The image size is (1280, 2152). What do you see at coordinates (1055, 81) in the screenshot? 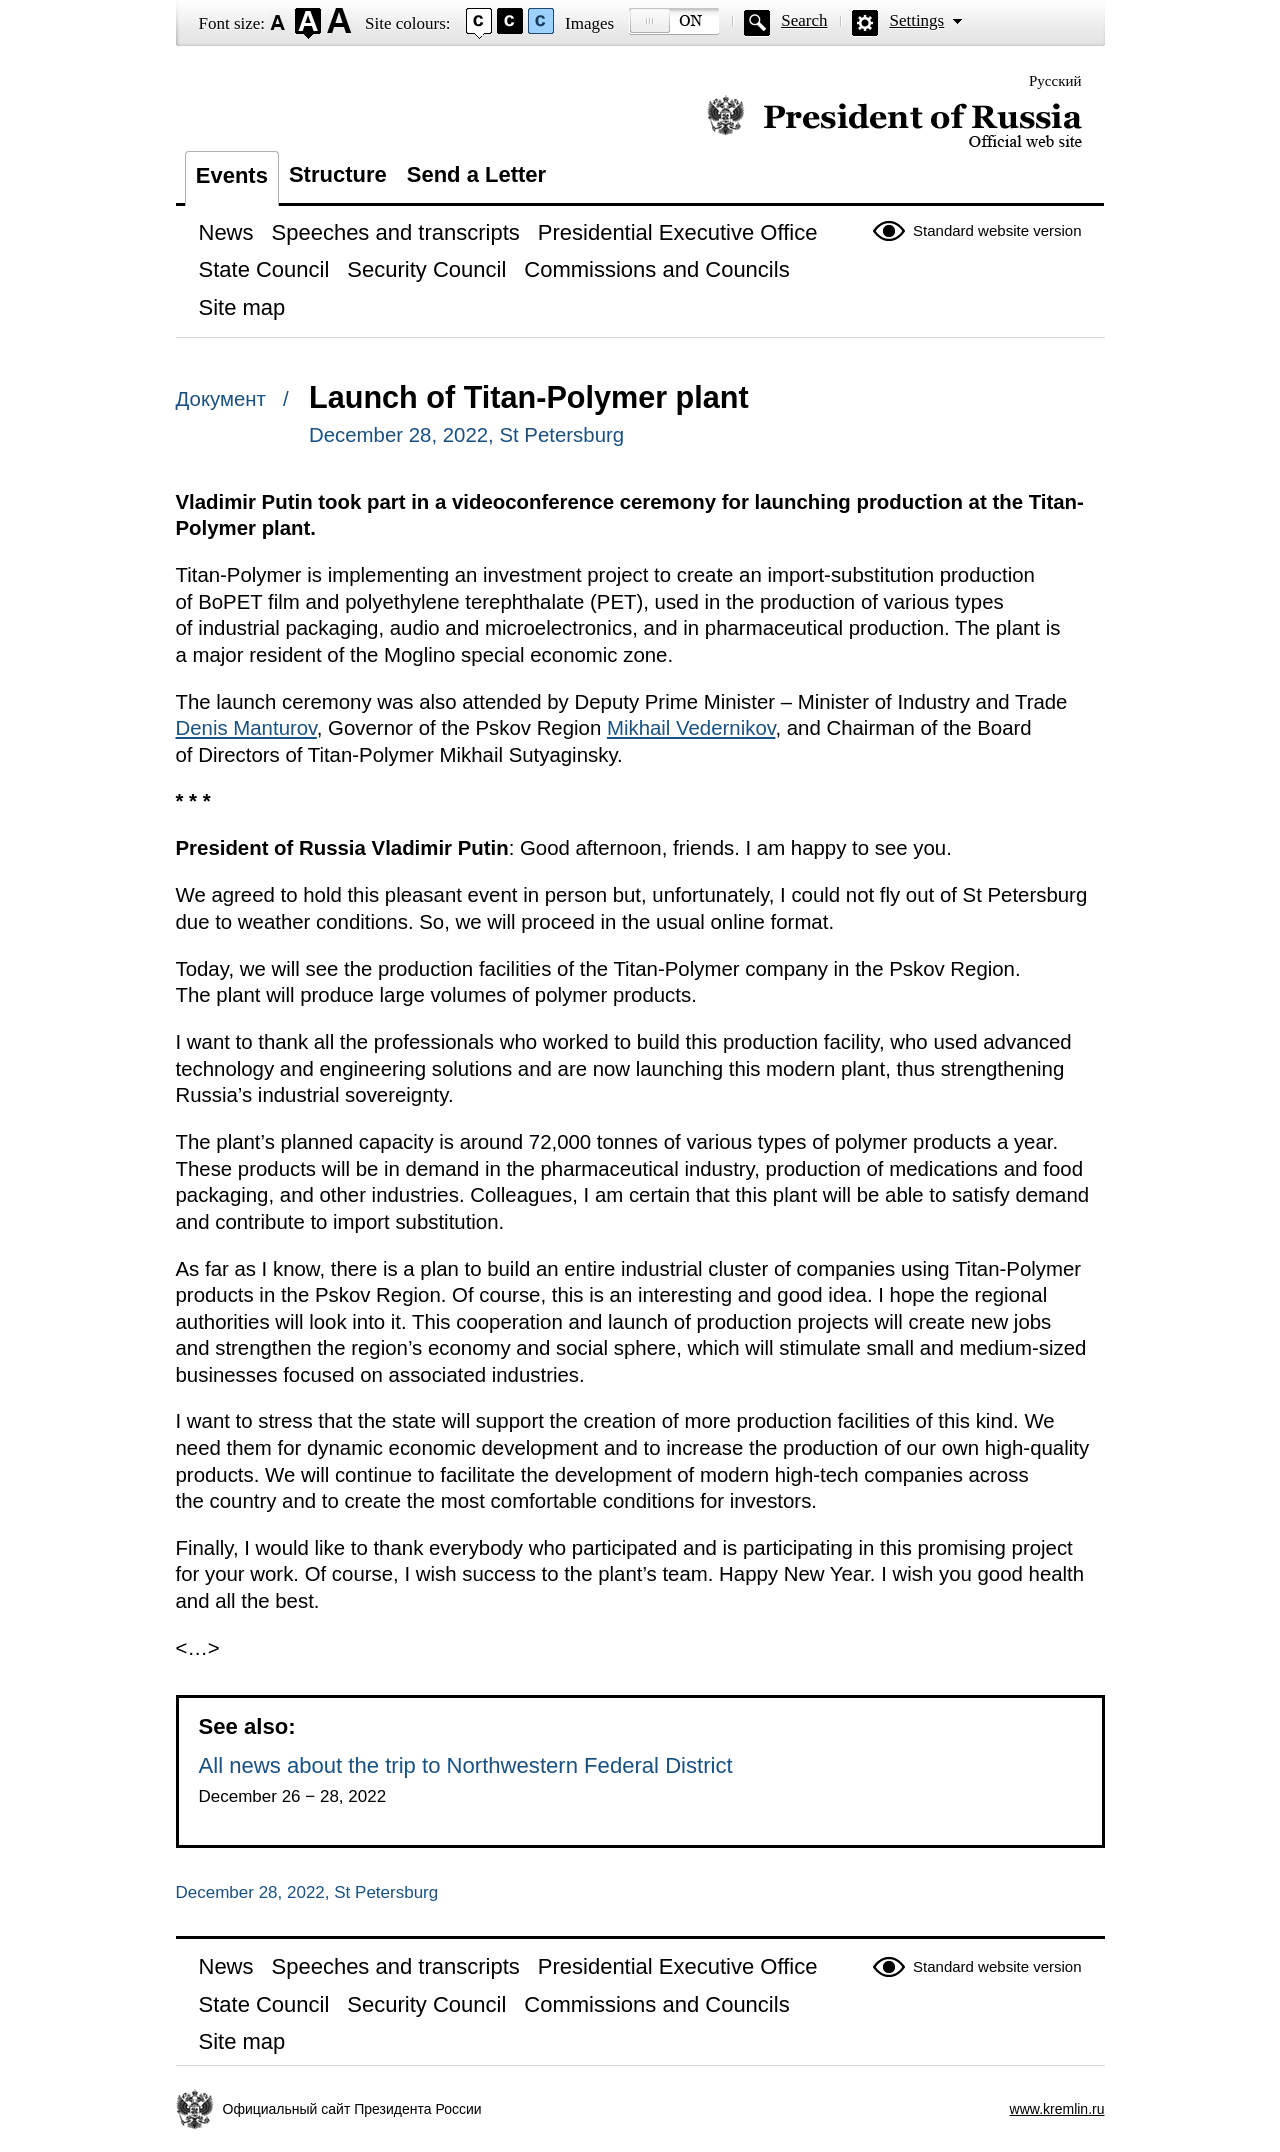
I see `Русский` at bounding box center [1055, 81].